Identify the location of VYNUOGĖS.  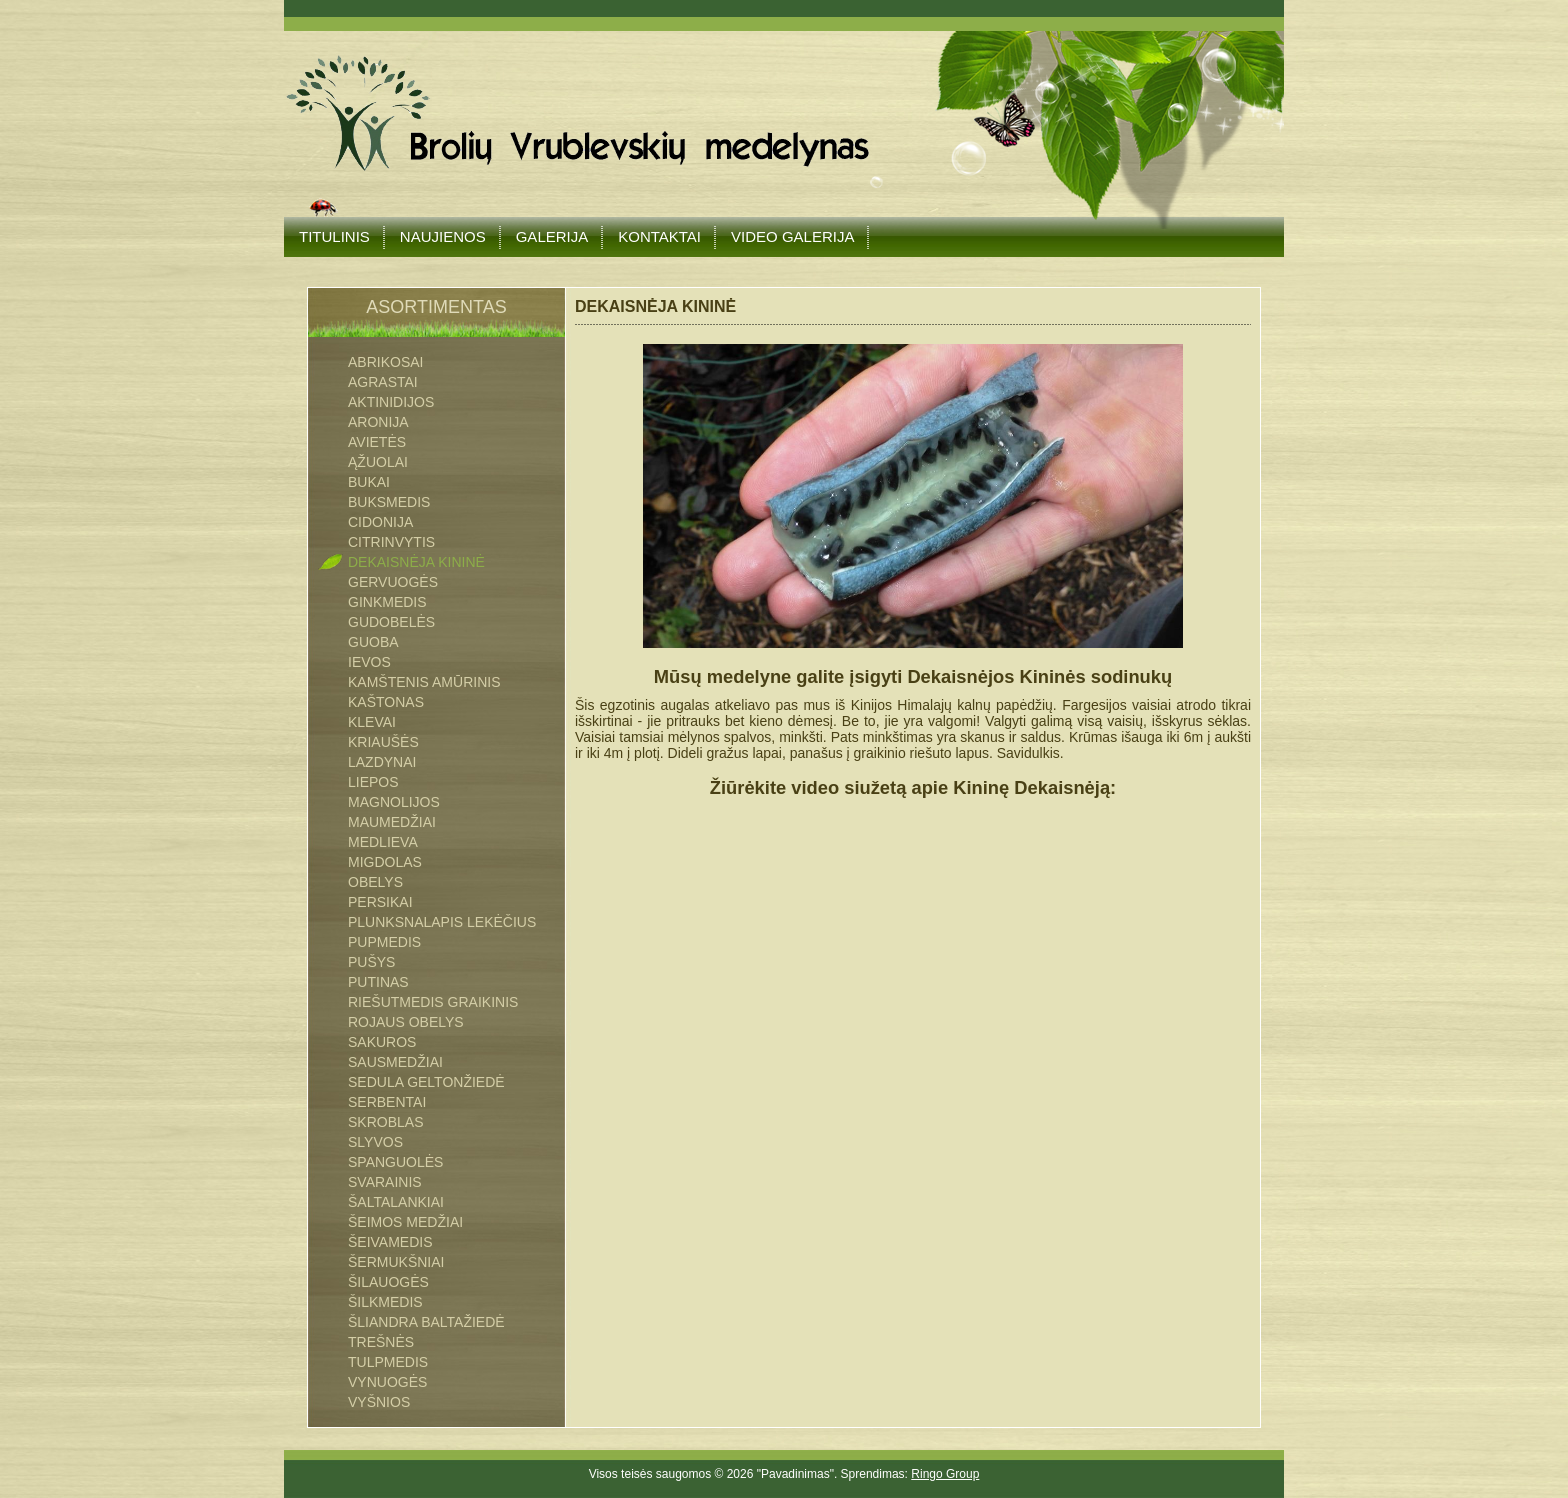
(387, 1382).